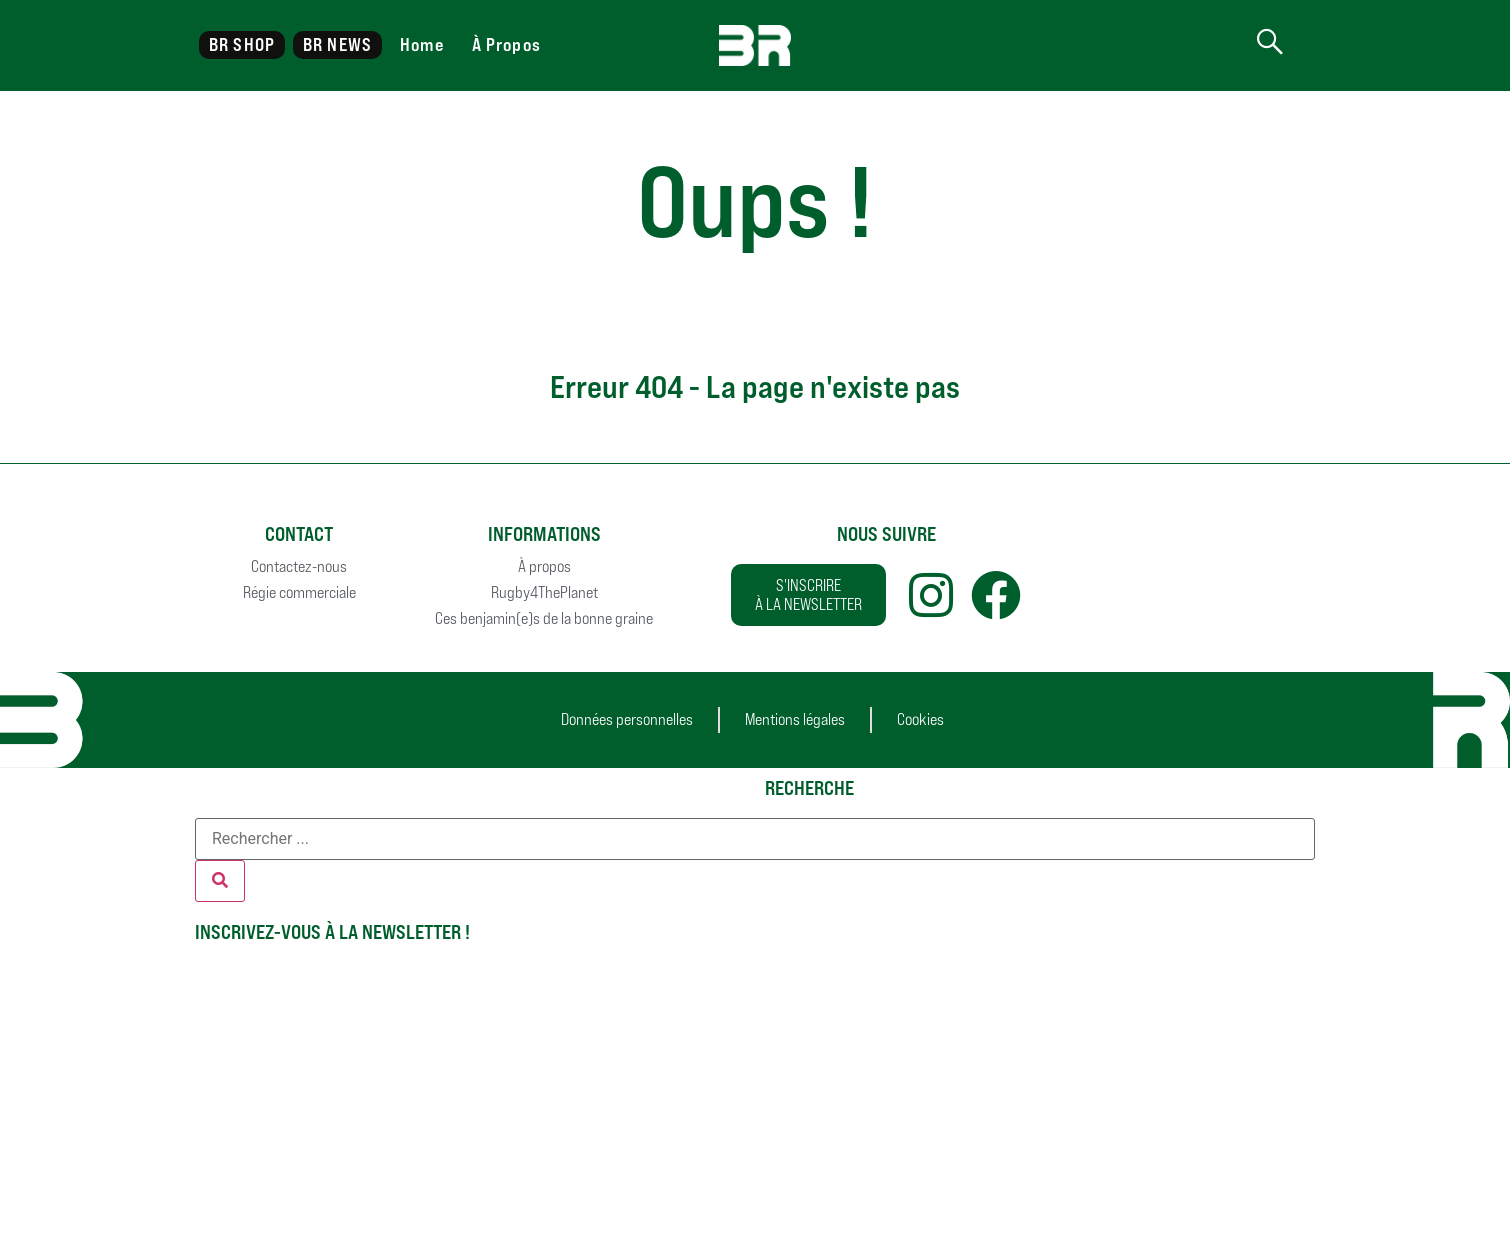 The width and height of the screenshot is (1510, 1248). Describe the element at coordinates (337, 44) in the screenshot. I see `BR NEWS` at that location.